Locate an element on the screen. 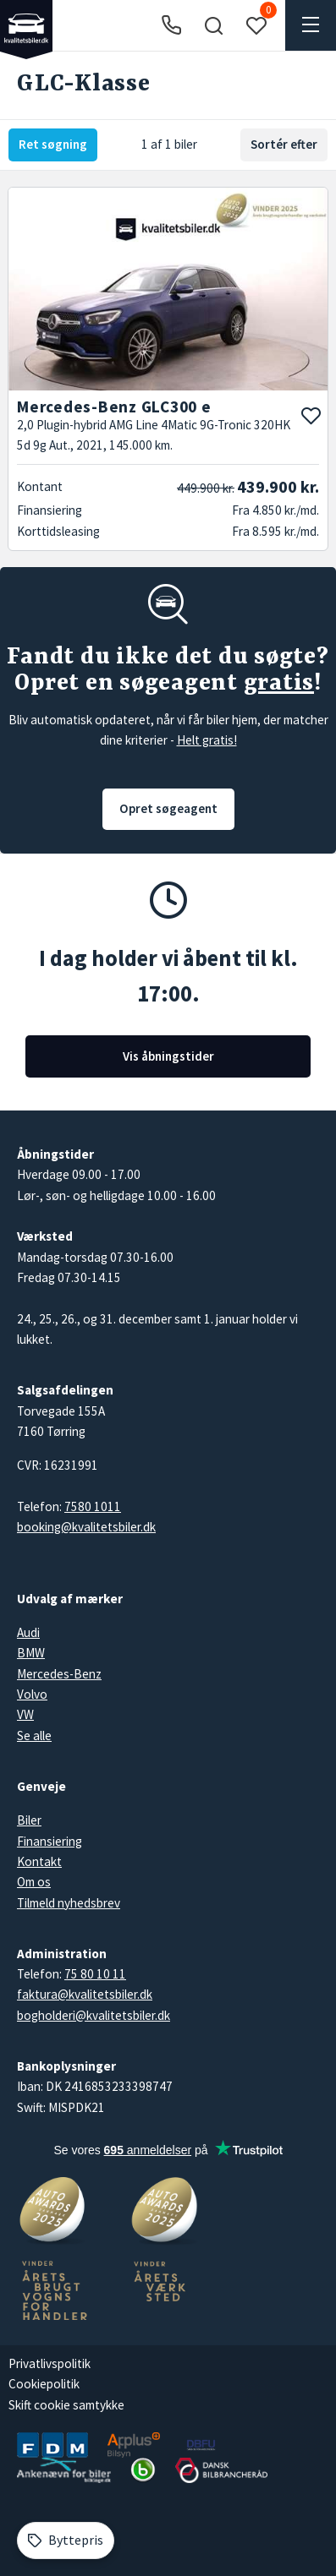  [Byttepris] is located at coordinates (65, 2540).